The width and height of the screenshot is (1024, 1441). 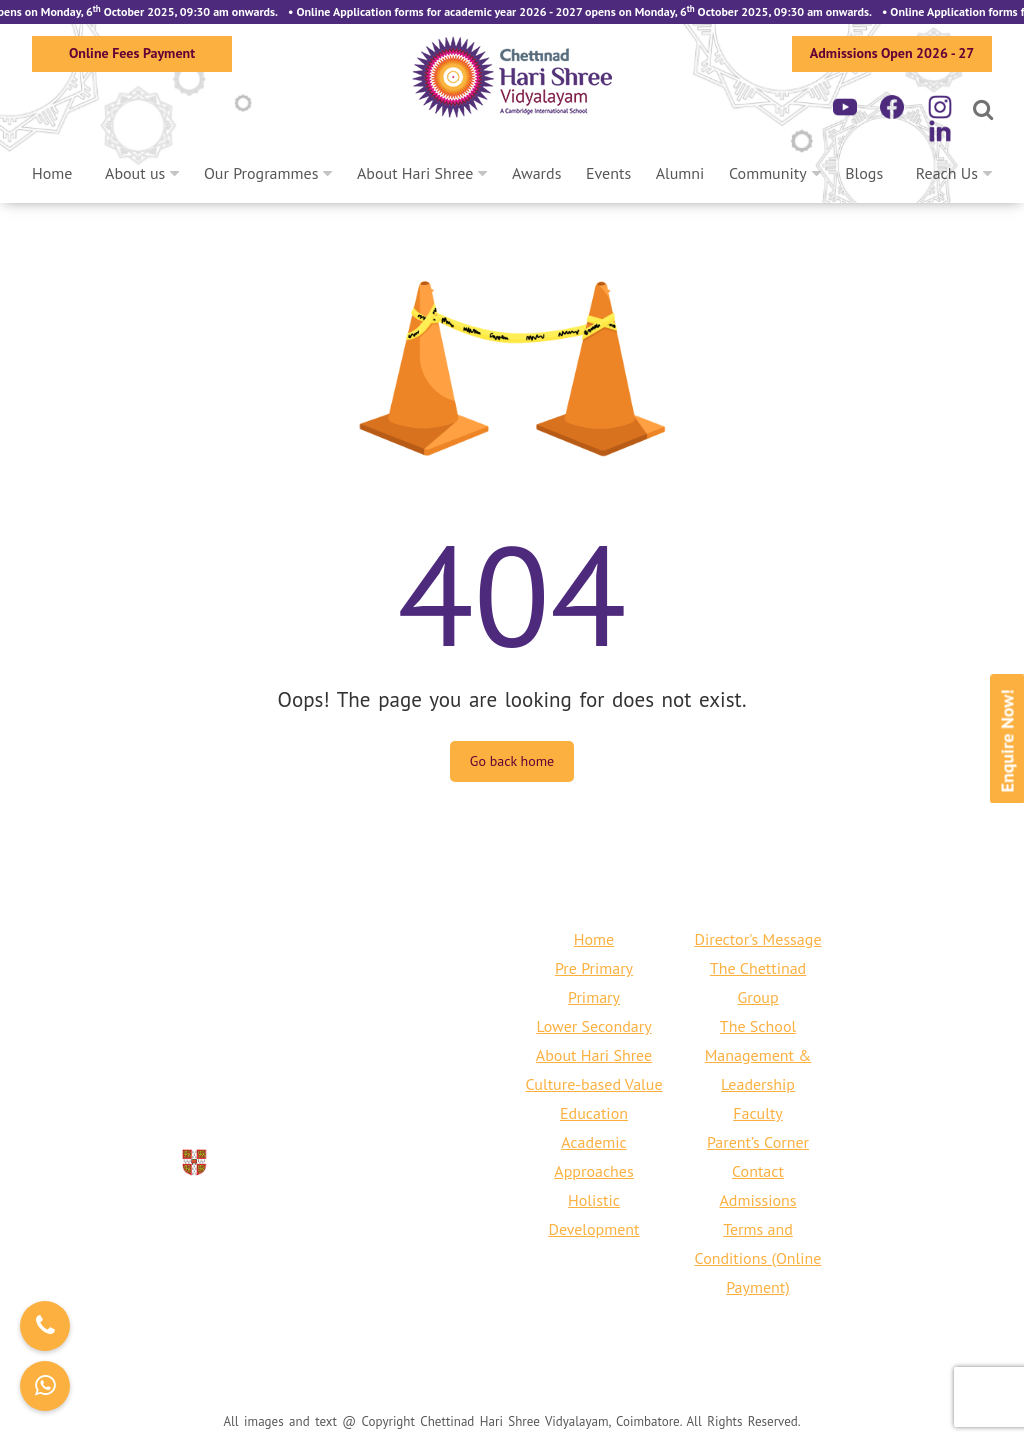 I want to click on Parent’s Corner, so click(x=758, y=1142).